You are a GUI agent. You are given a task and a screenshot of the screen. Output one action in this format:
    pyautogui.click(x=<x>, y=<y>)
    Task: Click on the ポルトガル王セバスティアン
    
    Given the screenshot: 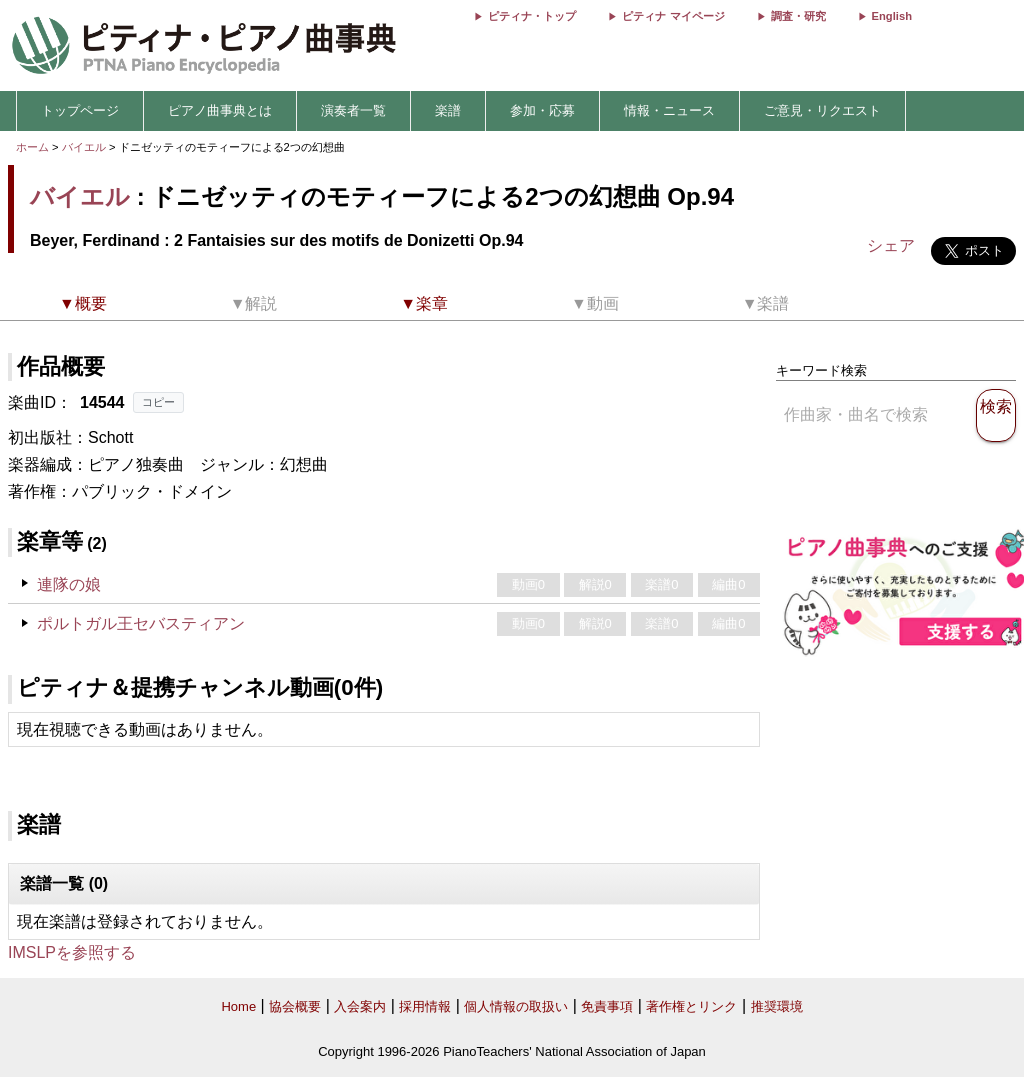 What is the action you would take?
    pyautogui.click(x=141, y=623)
    